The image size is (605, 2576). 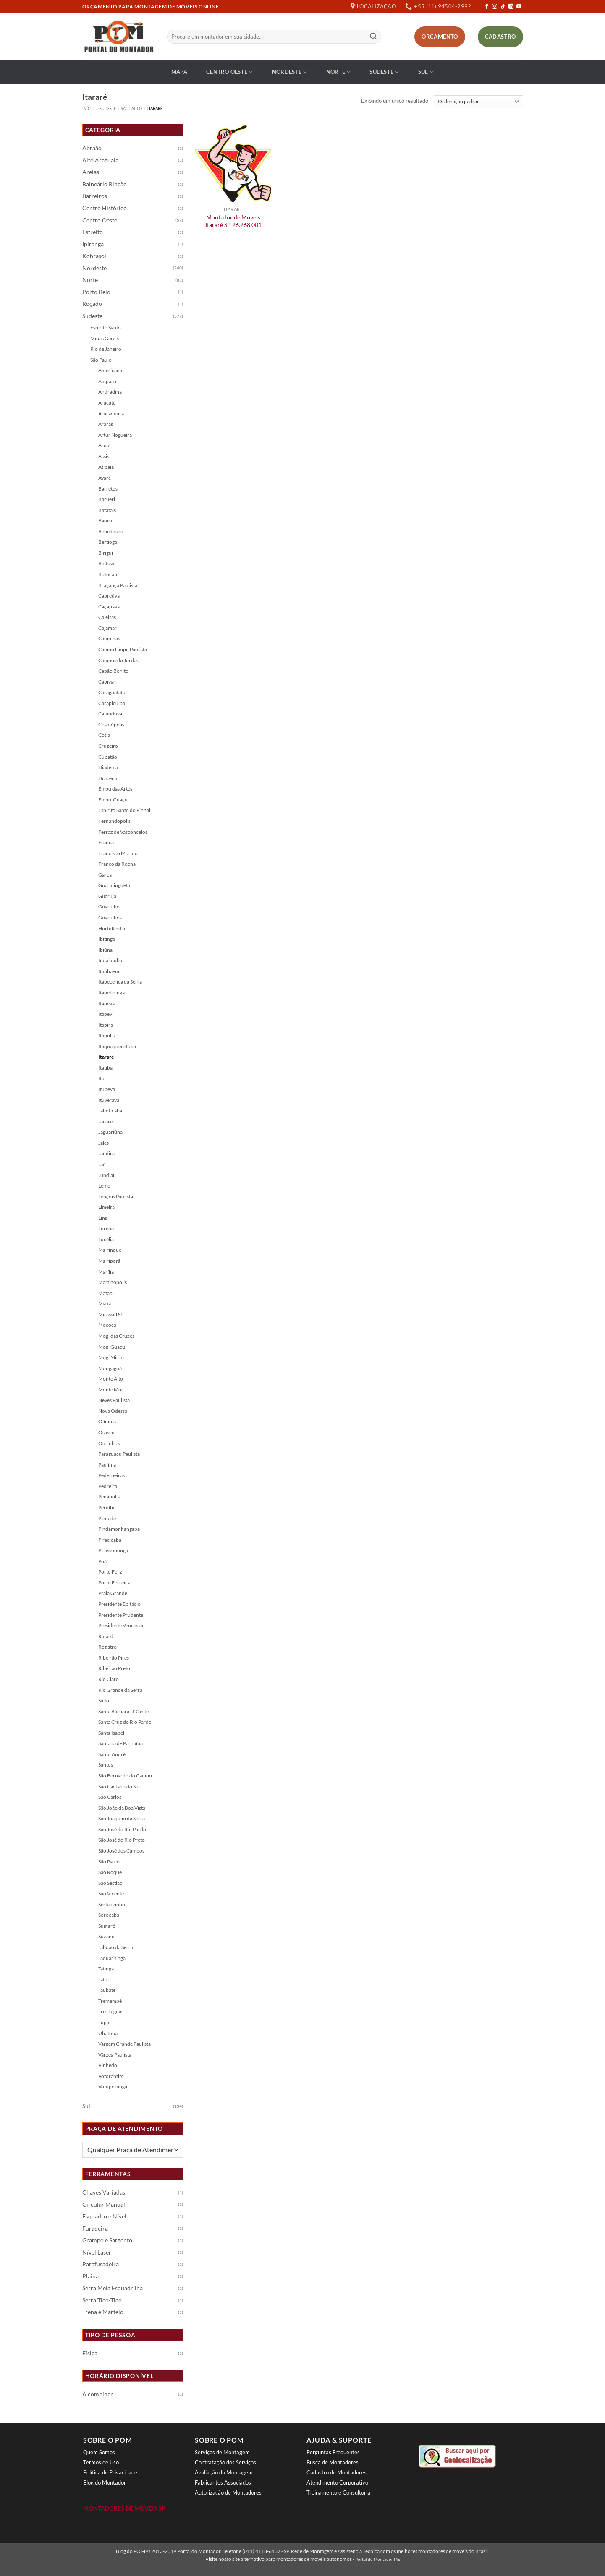 What do you see at coordinates (107, 757) in the screenshot?
I see `Cubatão` at bounding box center [107, 757].